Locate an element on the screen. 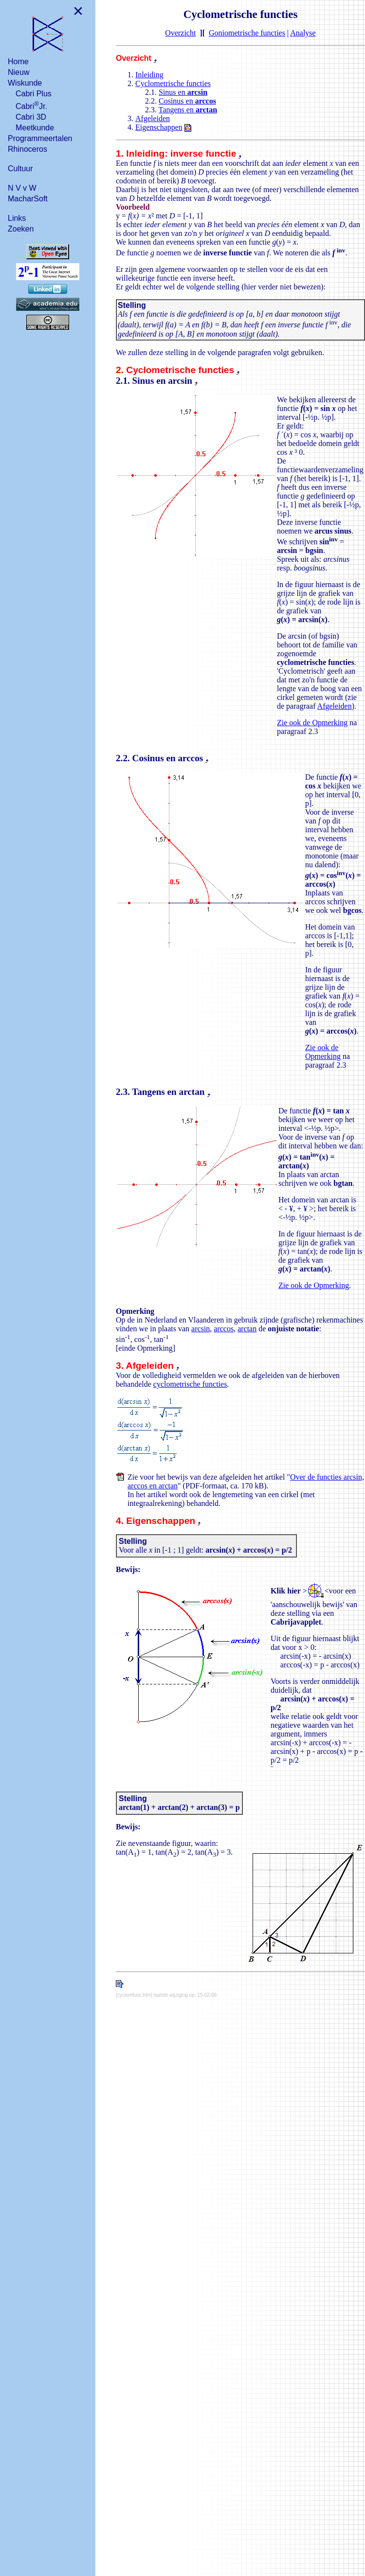 The width and height of the screenshot is (365, 2576). N V v W is located at coordinates (22, 188).